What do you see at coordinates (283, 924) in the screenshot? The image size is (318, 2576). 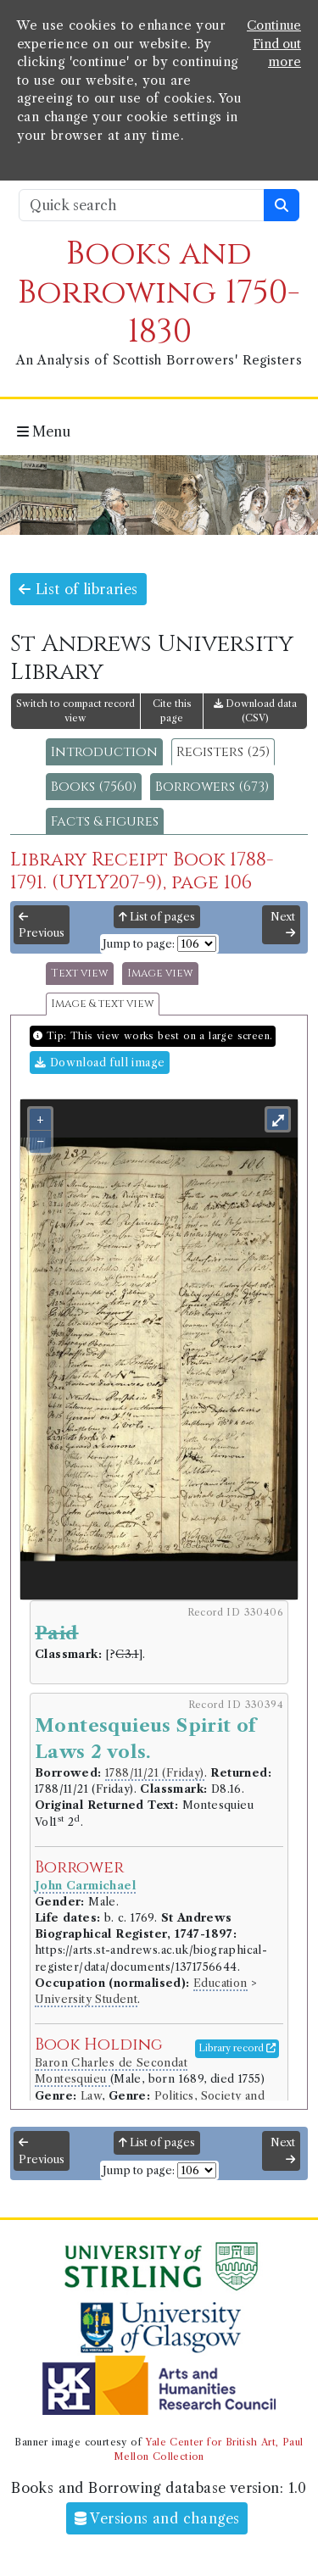 I see `Next` at bounding box center [283, 924].